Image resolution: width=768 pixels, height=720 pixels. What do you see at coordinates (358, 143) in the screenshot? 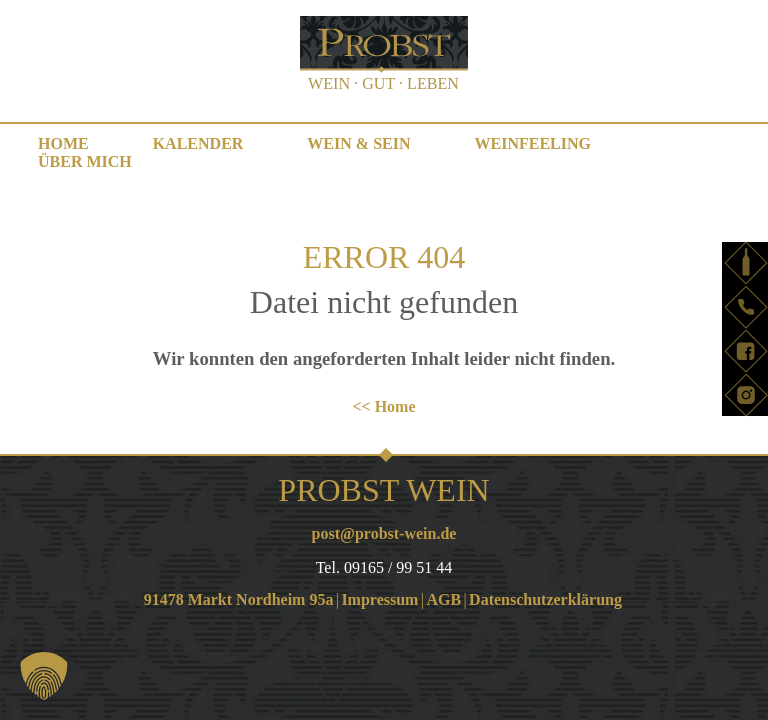
I see `WEIN & SEIN` at bounding box center [358, 143].